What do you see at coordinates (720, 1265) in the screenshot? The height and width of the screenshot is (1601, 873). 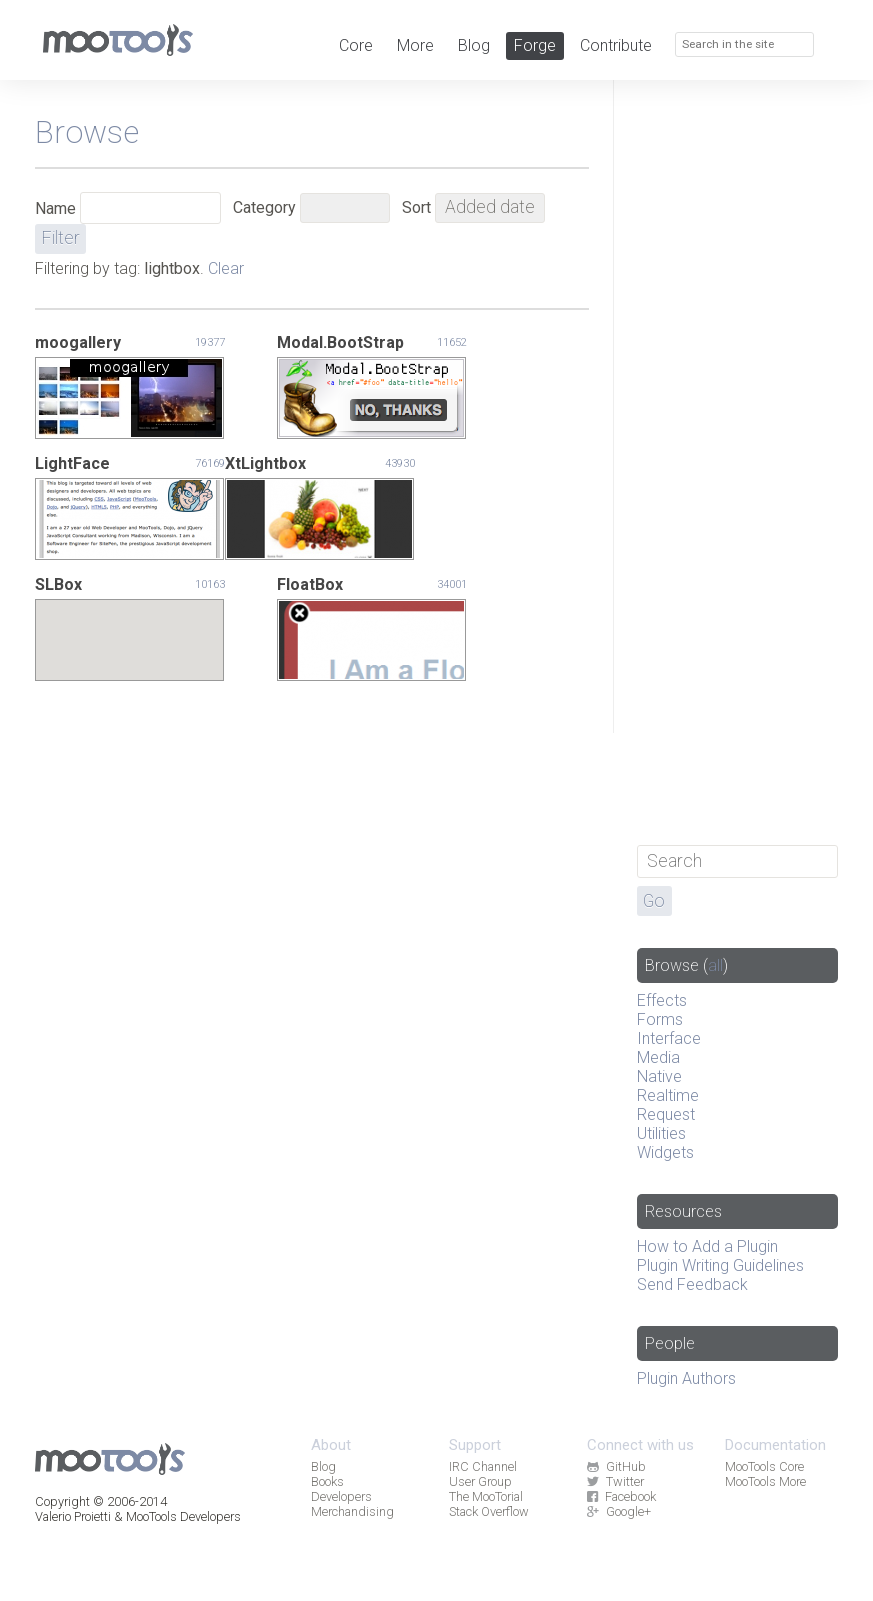 I see `Plugin Writing Guidelines` at bounding box center [720, 1265].